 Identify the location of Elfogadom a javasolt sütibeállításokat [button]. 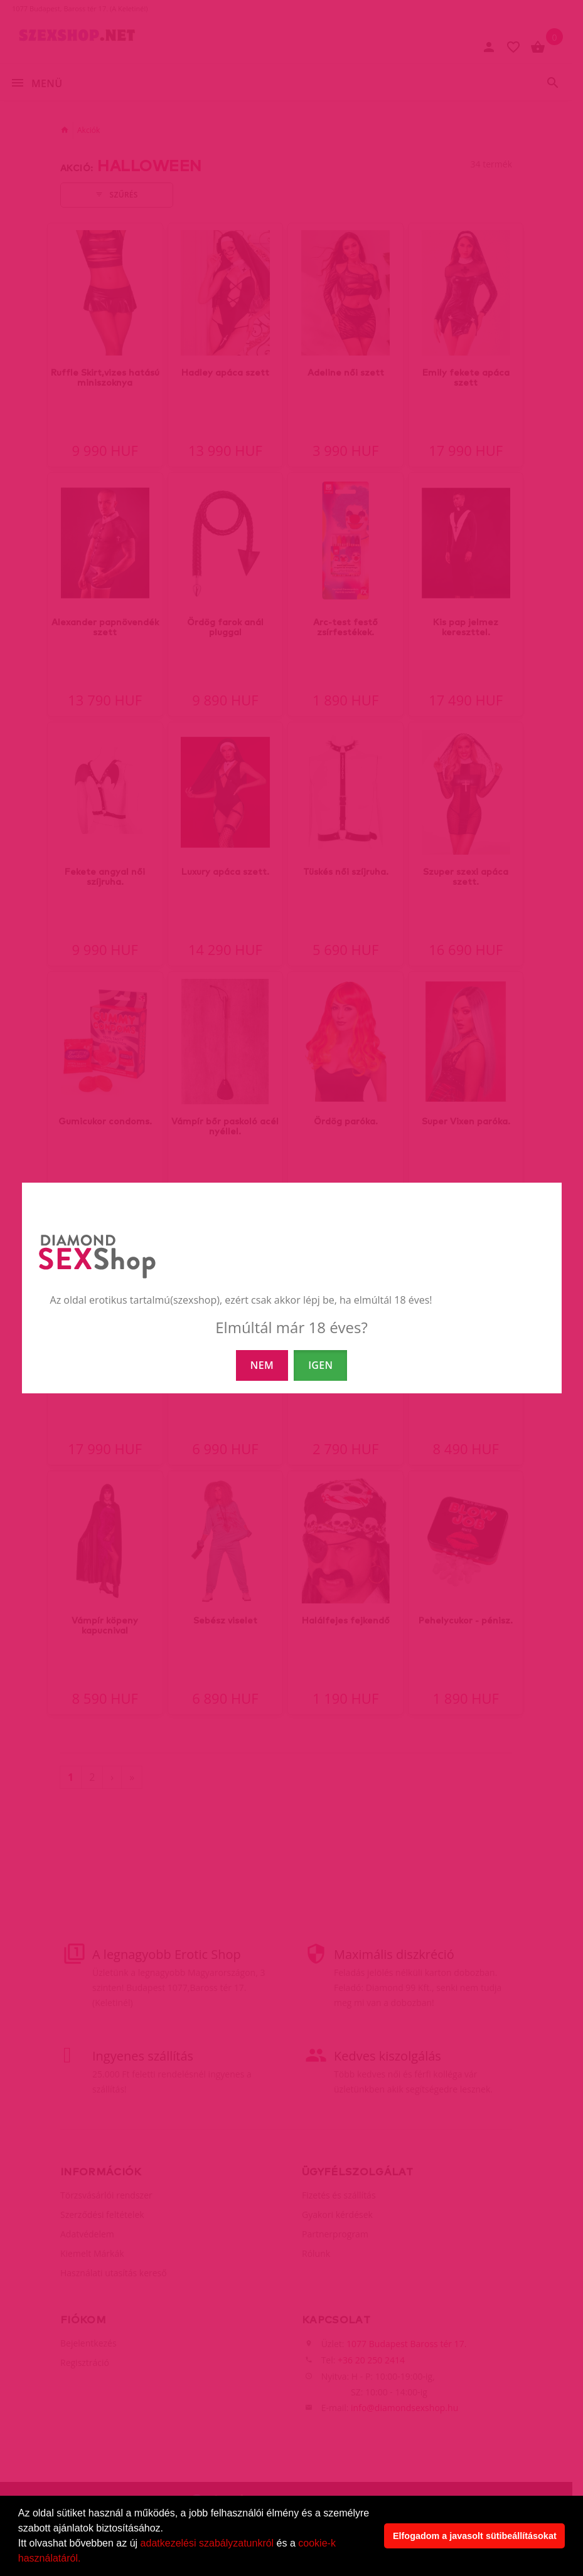
(475, 2536).